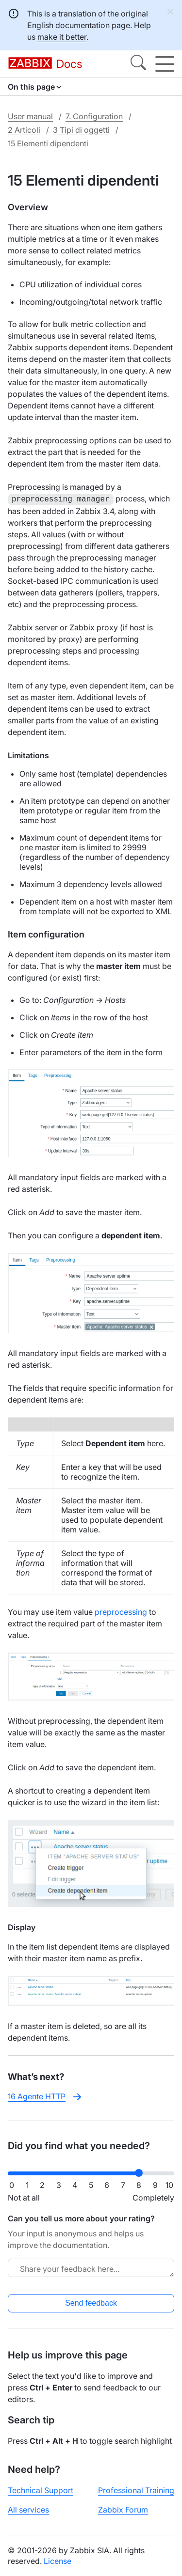 The width and height of the screenshot is (182, 2576). Describe the element at coordinates (136, 2489) in the screenshot. I see `Professional Training` at that location.